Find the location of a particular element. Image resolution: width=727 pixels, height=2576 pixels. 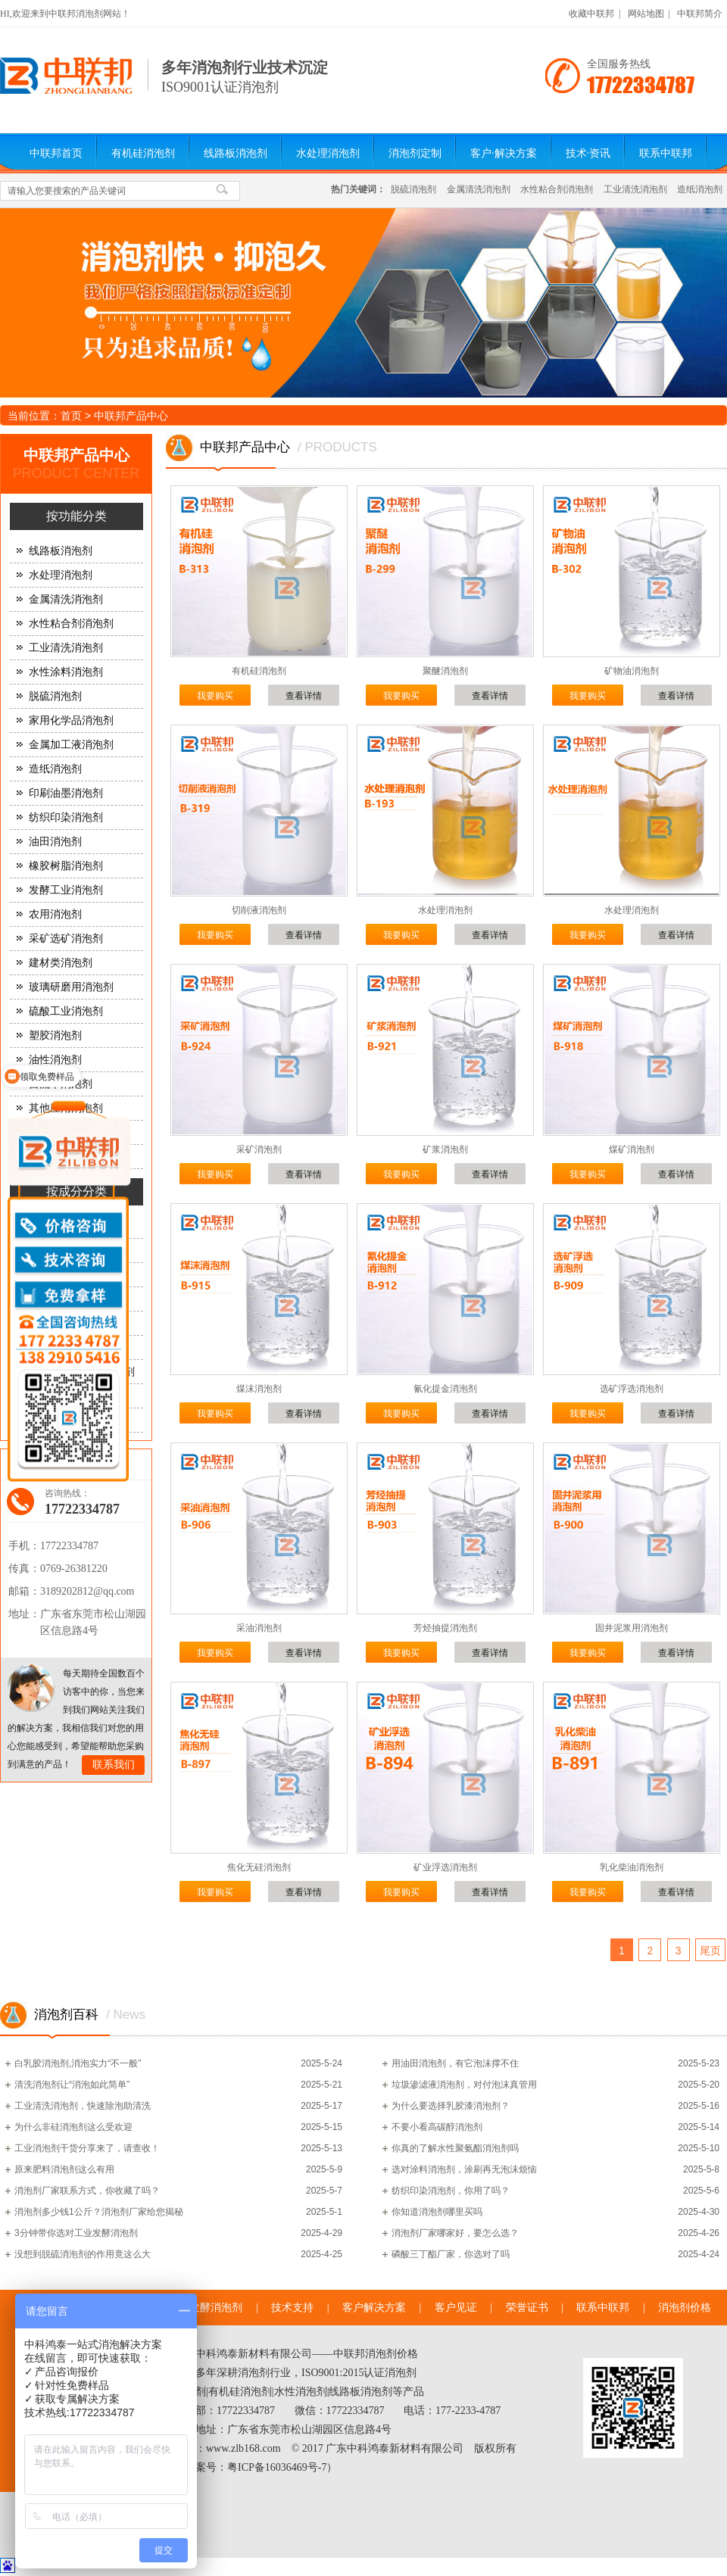

橡胶树脂消泡剂 is located at coordinates (66, 866).